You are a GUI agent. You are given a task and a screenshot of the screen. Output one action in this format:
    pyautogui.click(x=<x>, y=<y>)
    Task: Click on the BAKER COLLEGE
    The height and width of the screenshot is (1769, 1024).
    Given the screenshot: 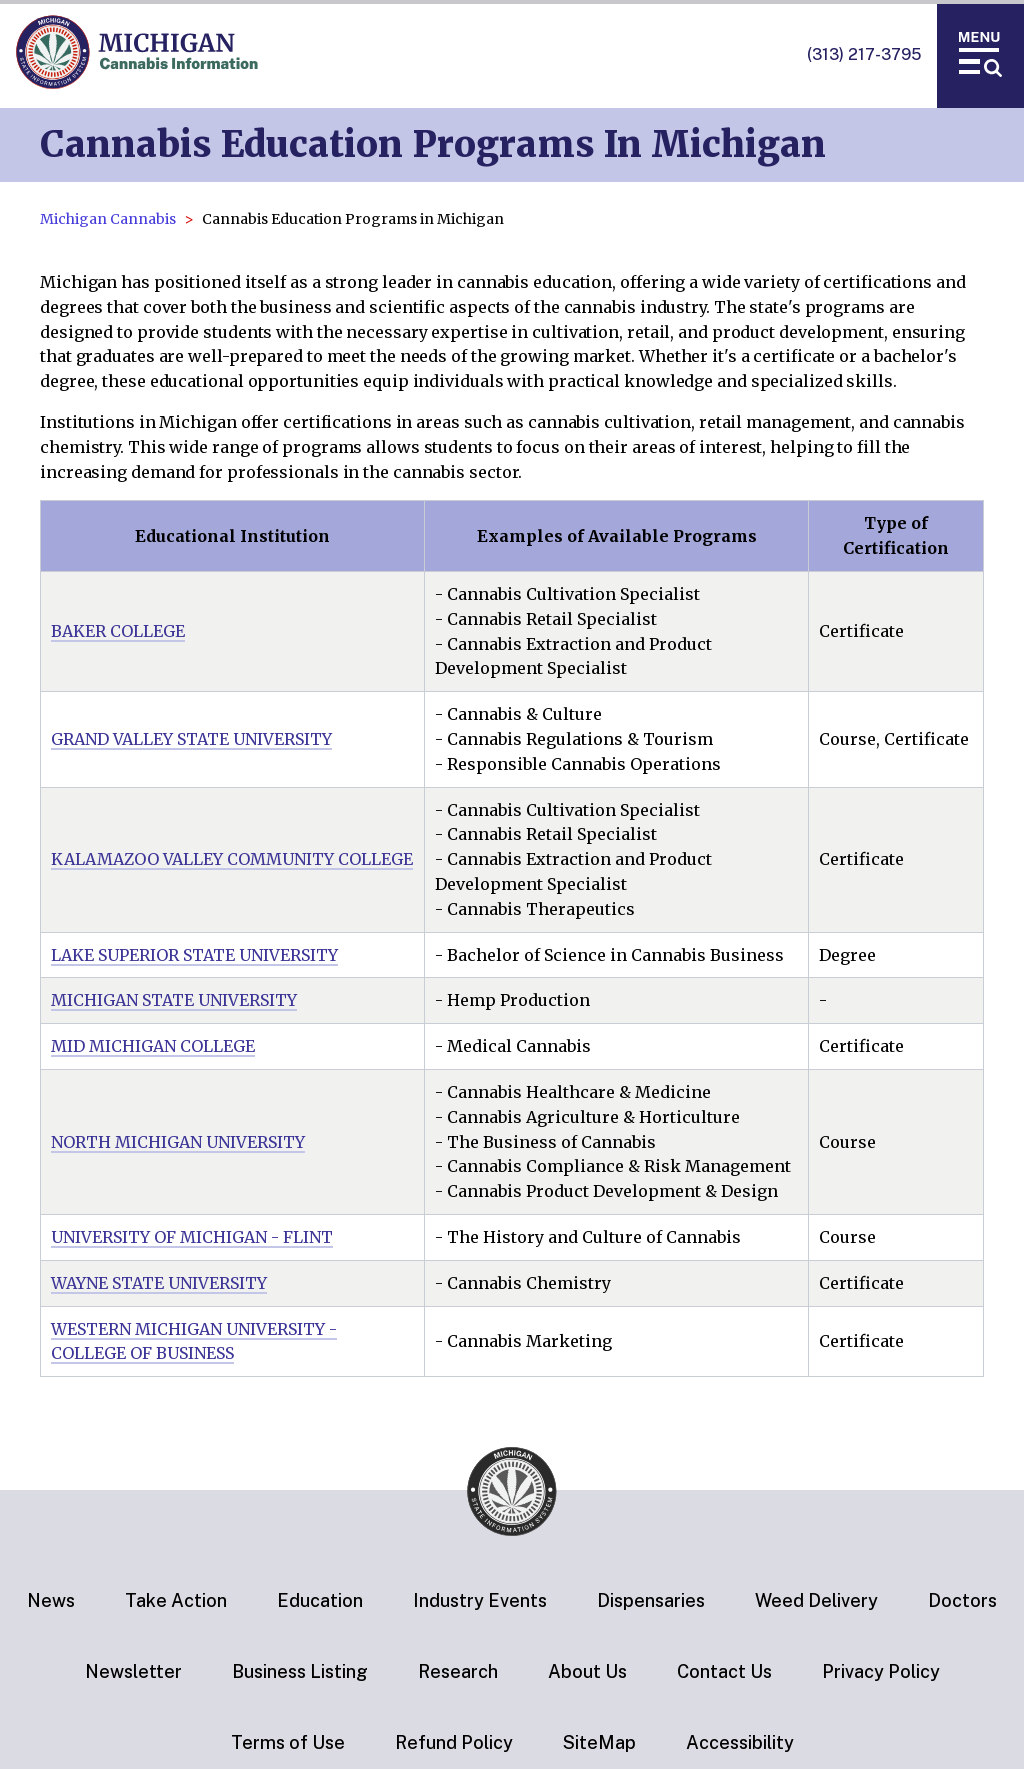 What is the action you would take?
    pyautogui.click(x=118, y=631)
    